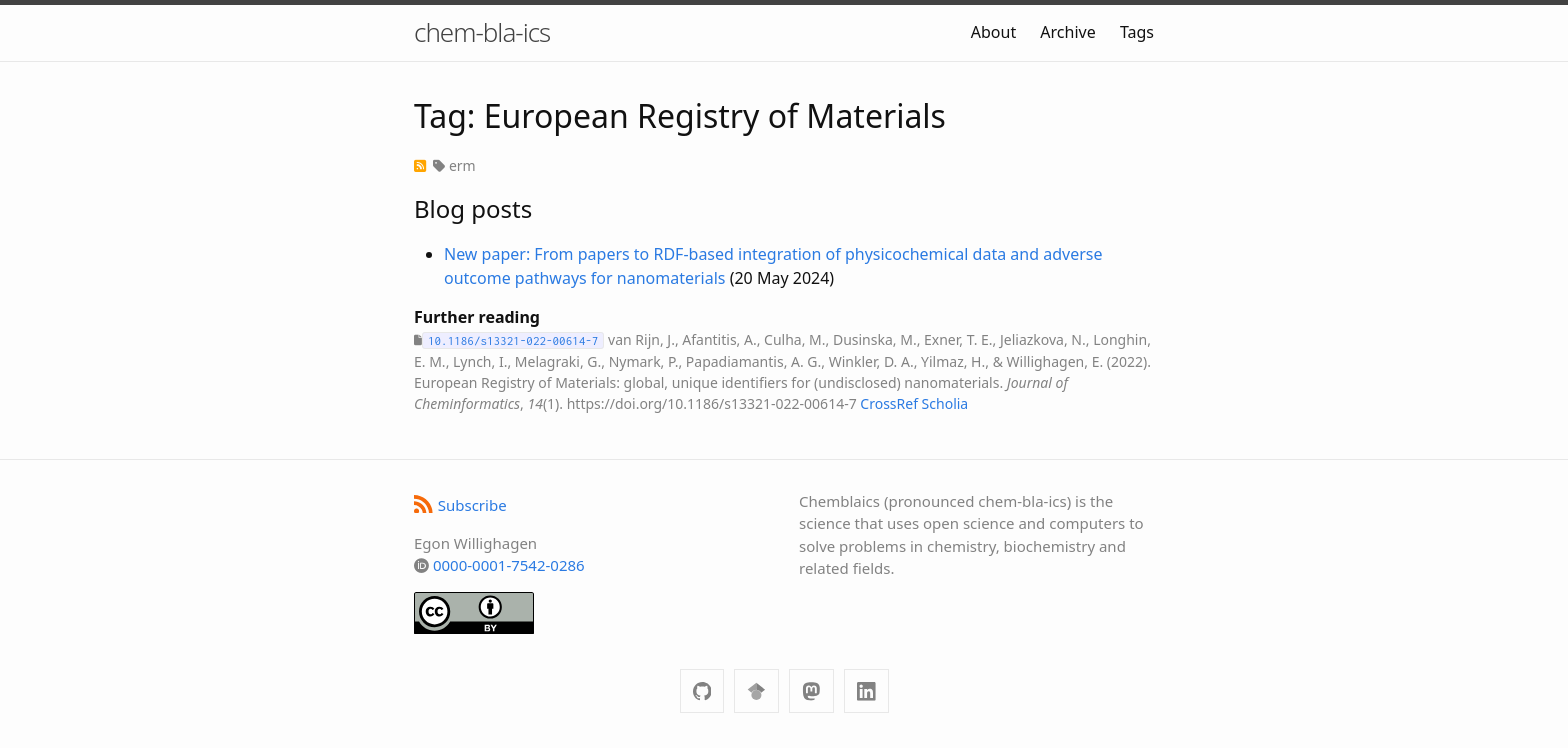 The width and height of the screenshot is (1568, 748). I want to click on Archive, so click(1067, 32).